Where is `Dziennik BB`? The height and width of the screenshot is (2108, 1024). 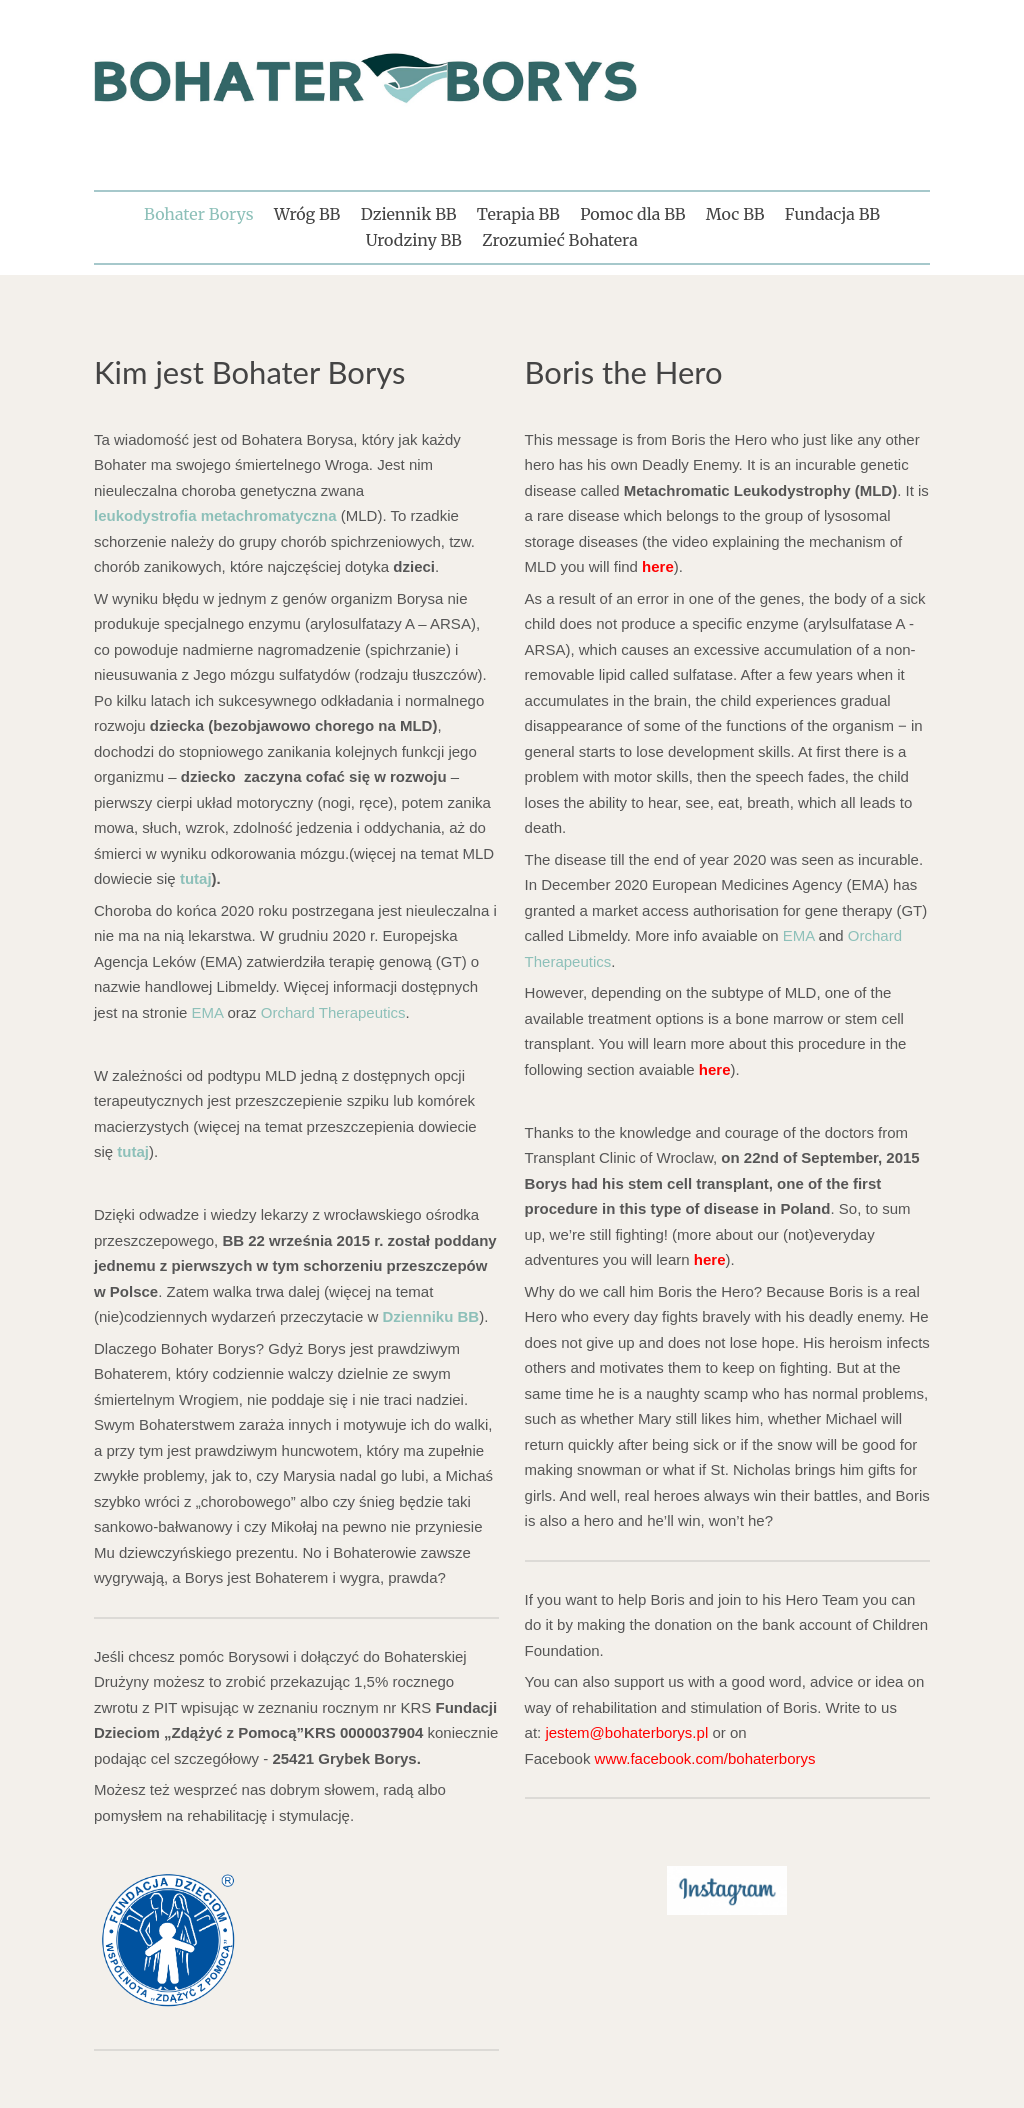 Dziennik BB is located at coordinates (409, 214).